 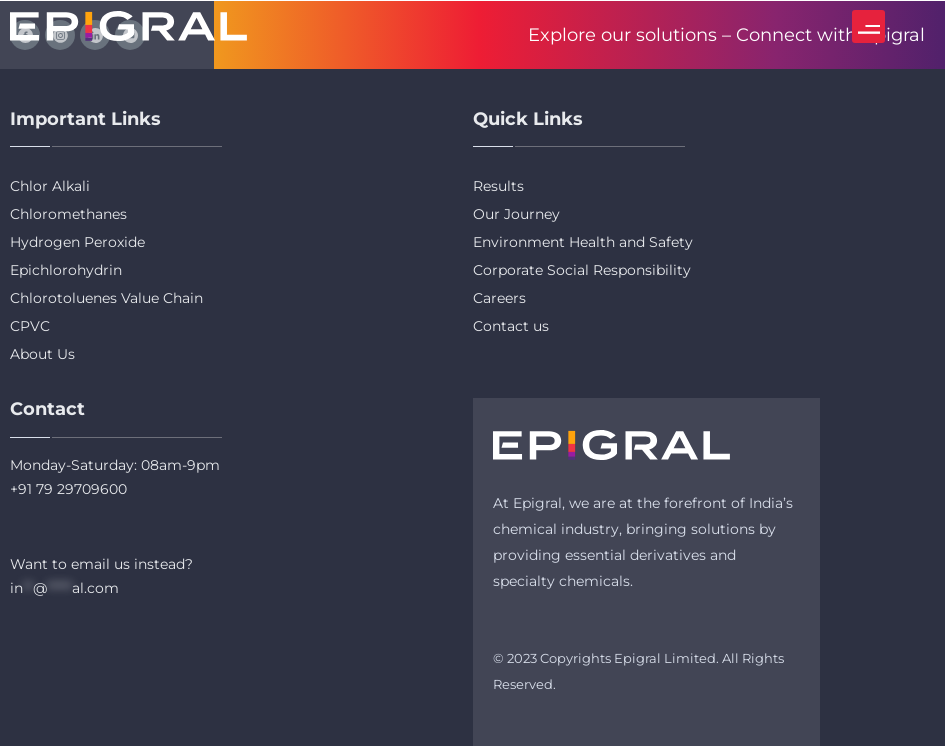 What do you see at coordinates (66, 270) in the screenshot?
I see `Epichlorohydrin` at bounding box center [66, 270].